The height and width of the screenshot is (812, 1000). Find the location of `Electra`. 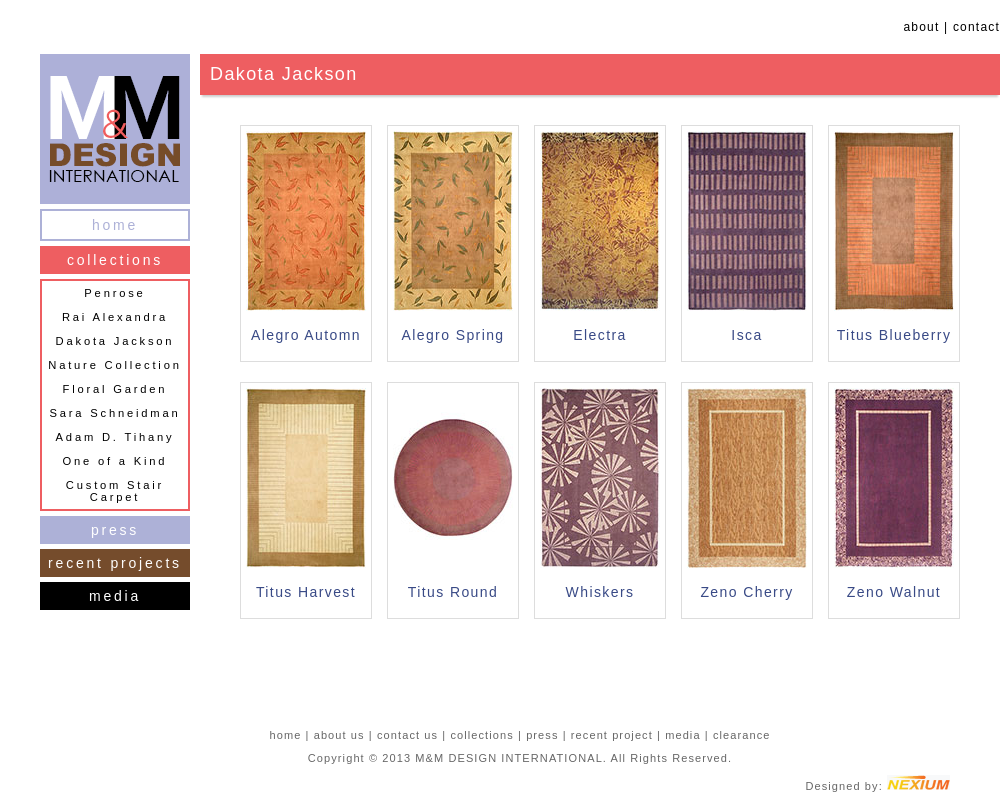

Electra is located at coordinates (599, 335).